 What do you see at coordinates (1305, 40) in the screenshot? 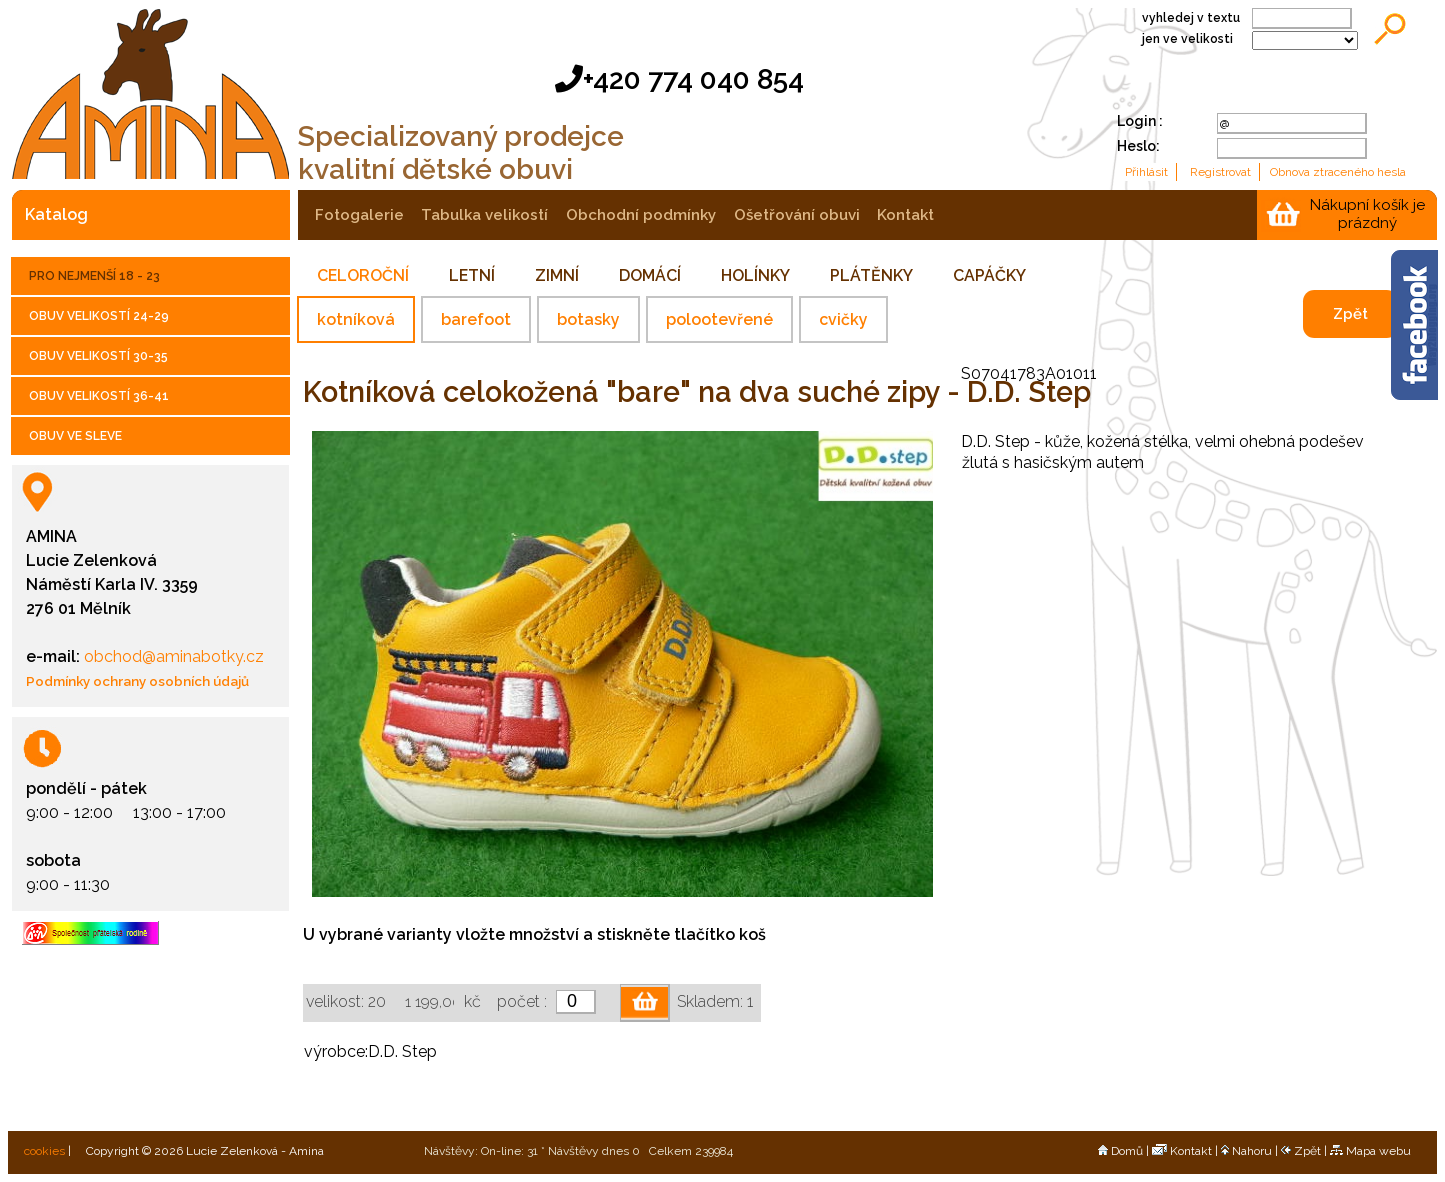
I see `;;;;;;;;` at bounding box center [1305, 40].